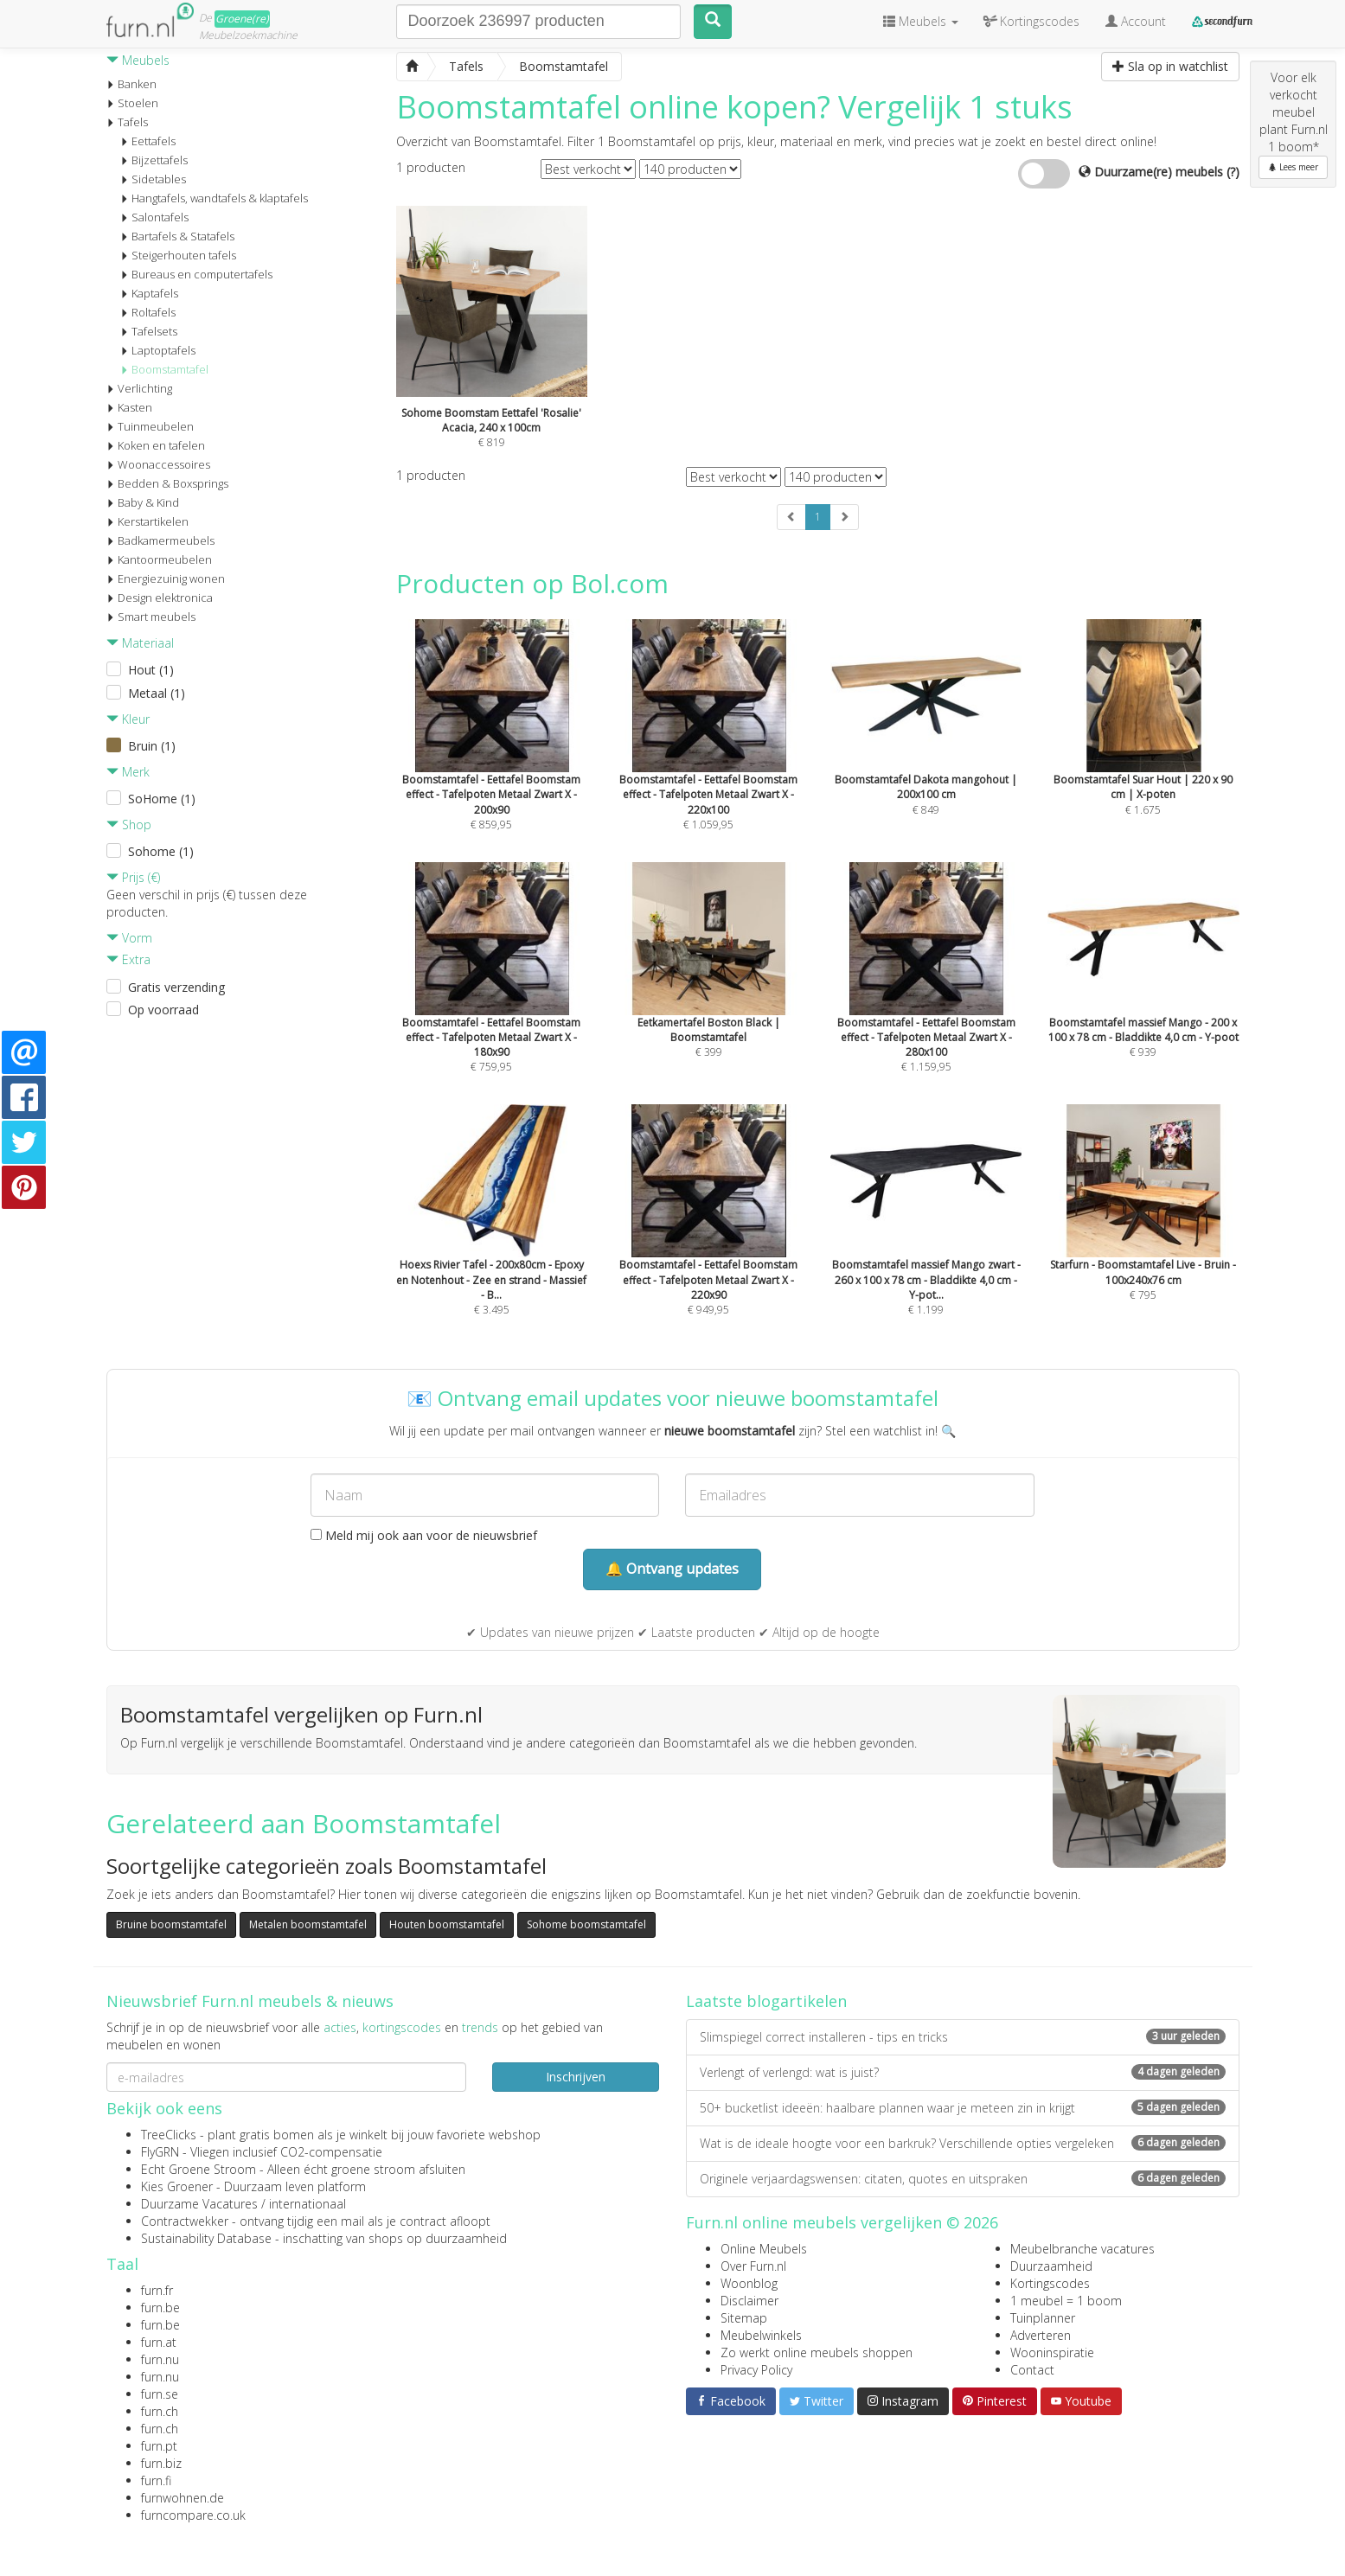  Describe the element at coordinates (167, 483) in the screenshot. I see `Bedden & Boxsprings` at that location.